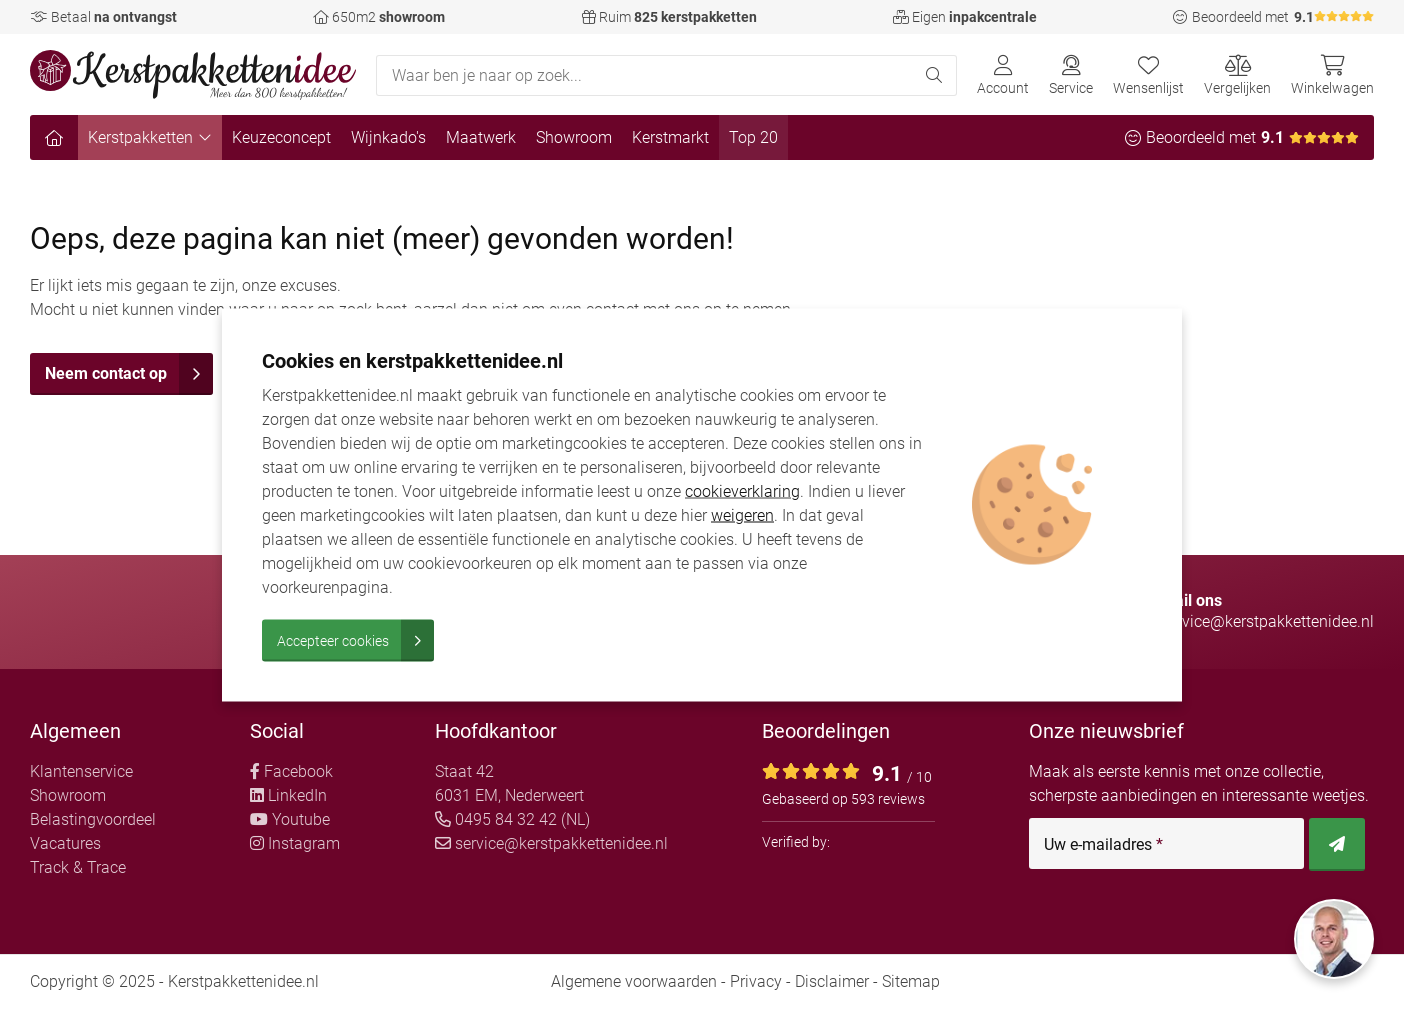  Describe the element at coordinates (78, 867) in the screenshot. I see `Track & Trace` at that location.